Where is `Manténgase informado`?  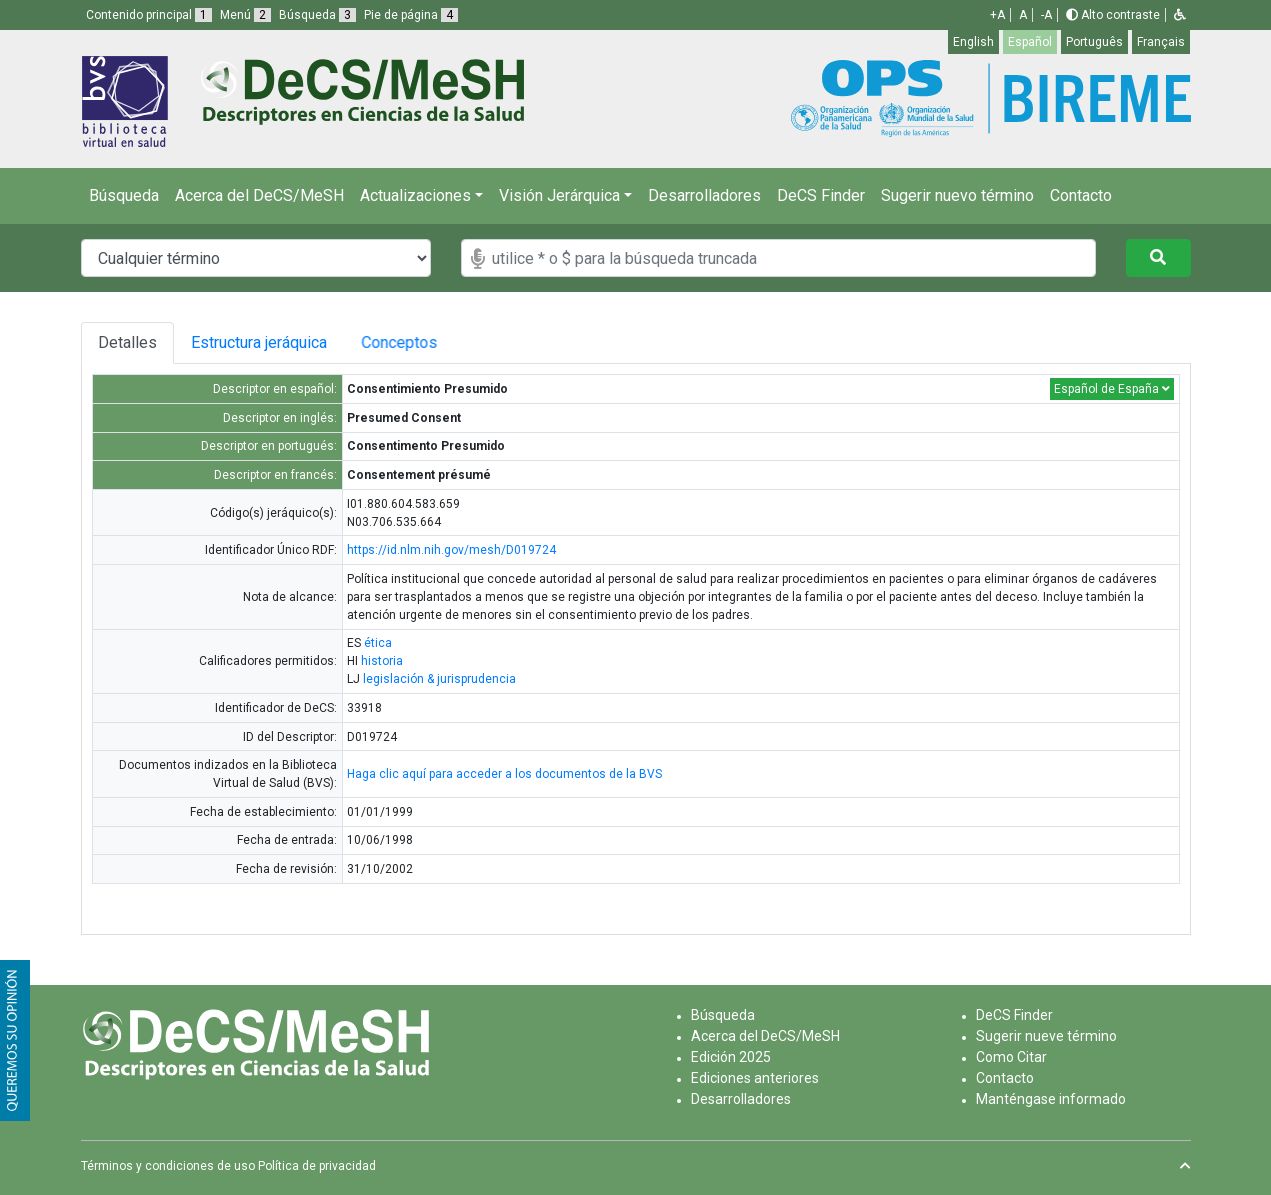
Manténgase informado is located at coordinates (1051, 1099).